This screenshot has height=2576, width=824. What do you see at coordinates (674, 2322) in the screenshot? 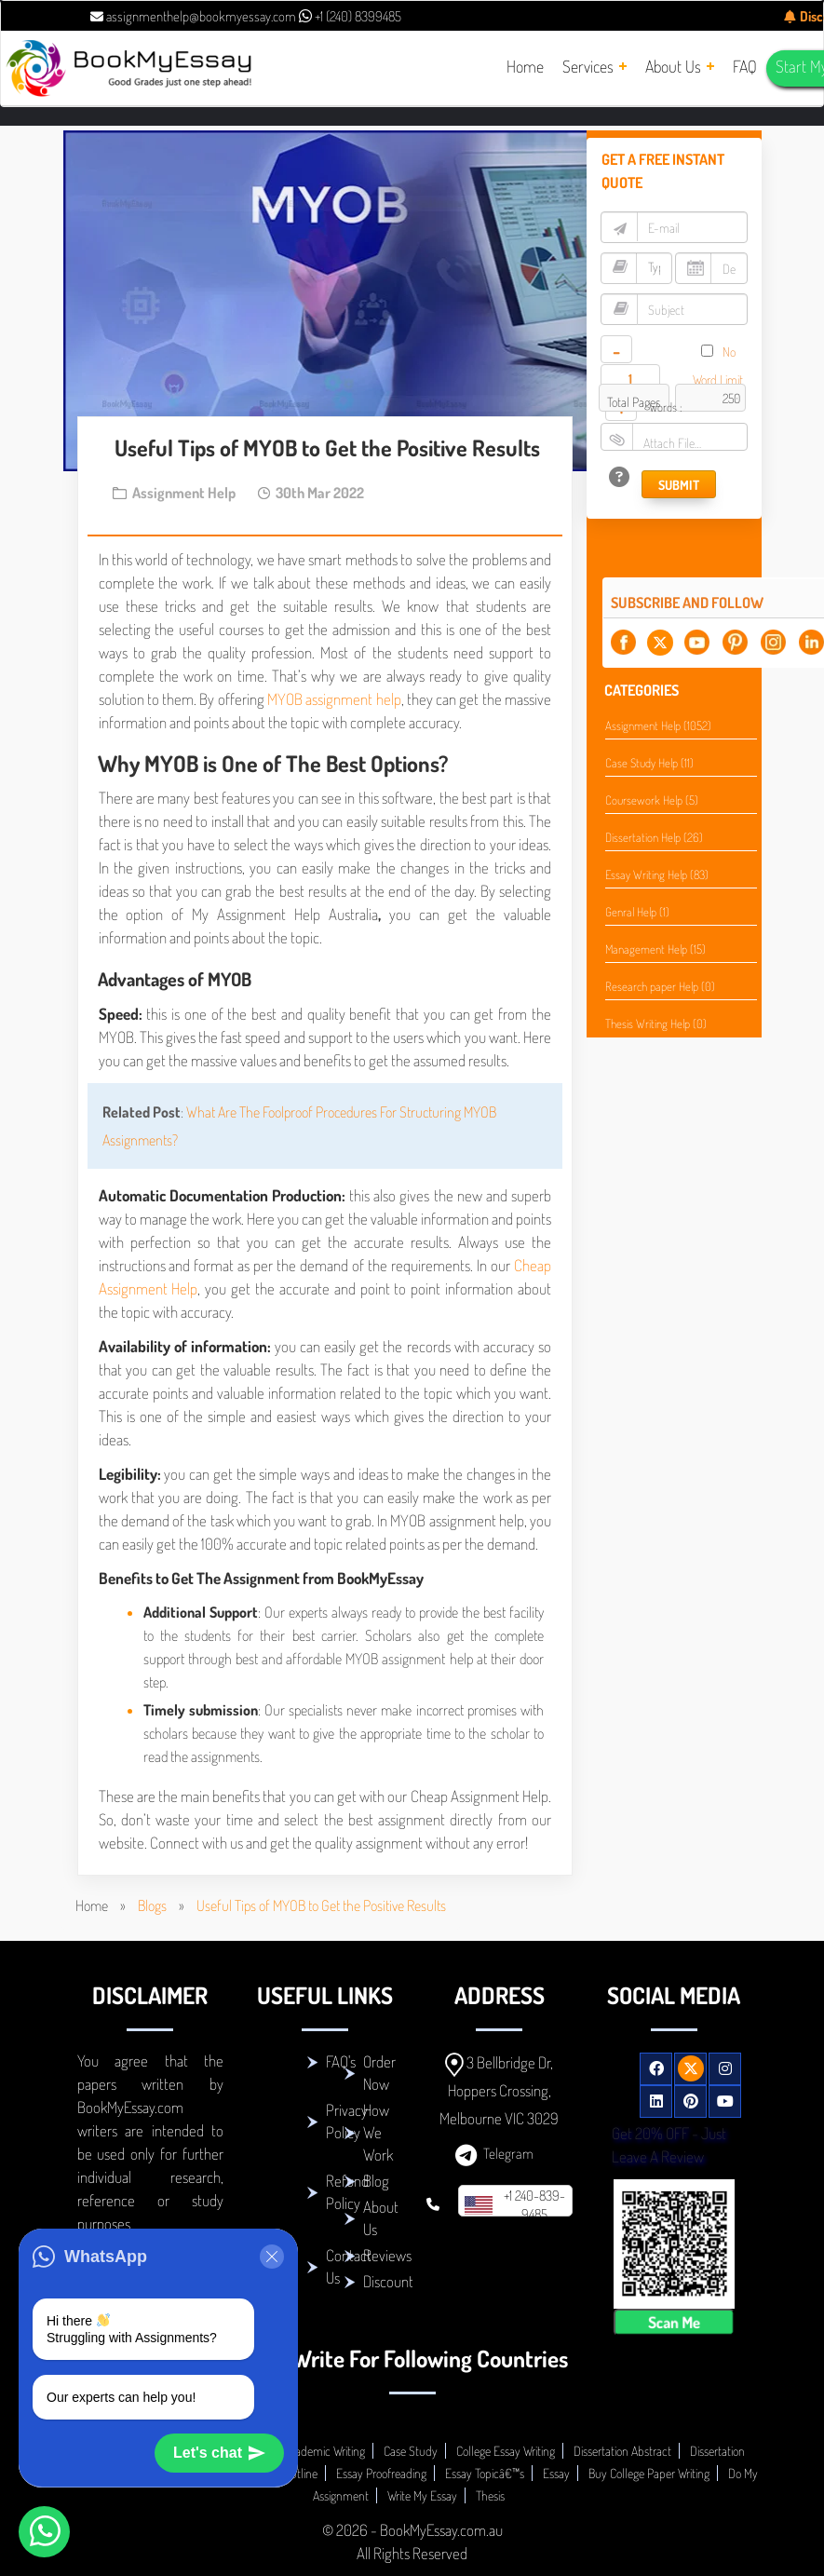
I see `Scan Me` at bounding box center [674, 2322].